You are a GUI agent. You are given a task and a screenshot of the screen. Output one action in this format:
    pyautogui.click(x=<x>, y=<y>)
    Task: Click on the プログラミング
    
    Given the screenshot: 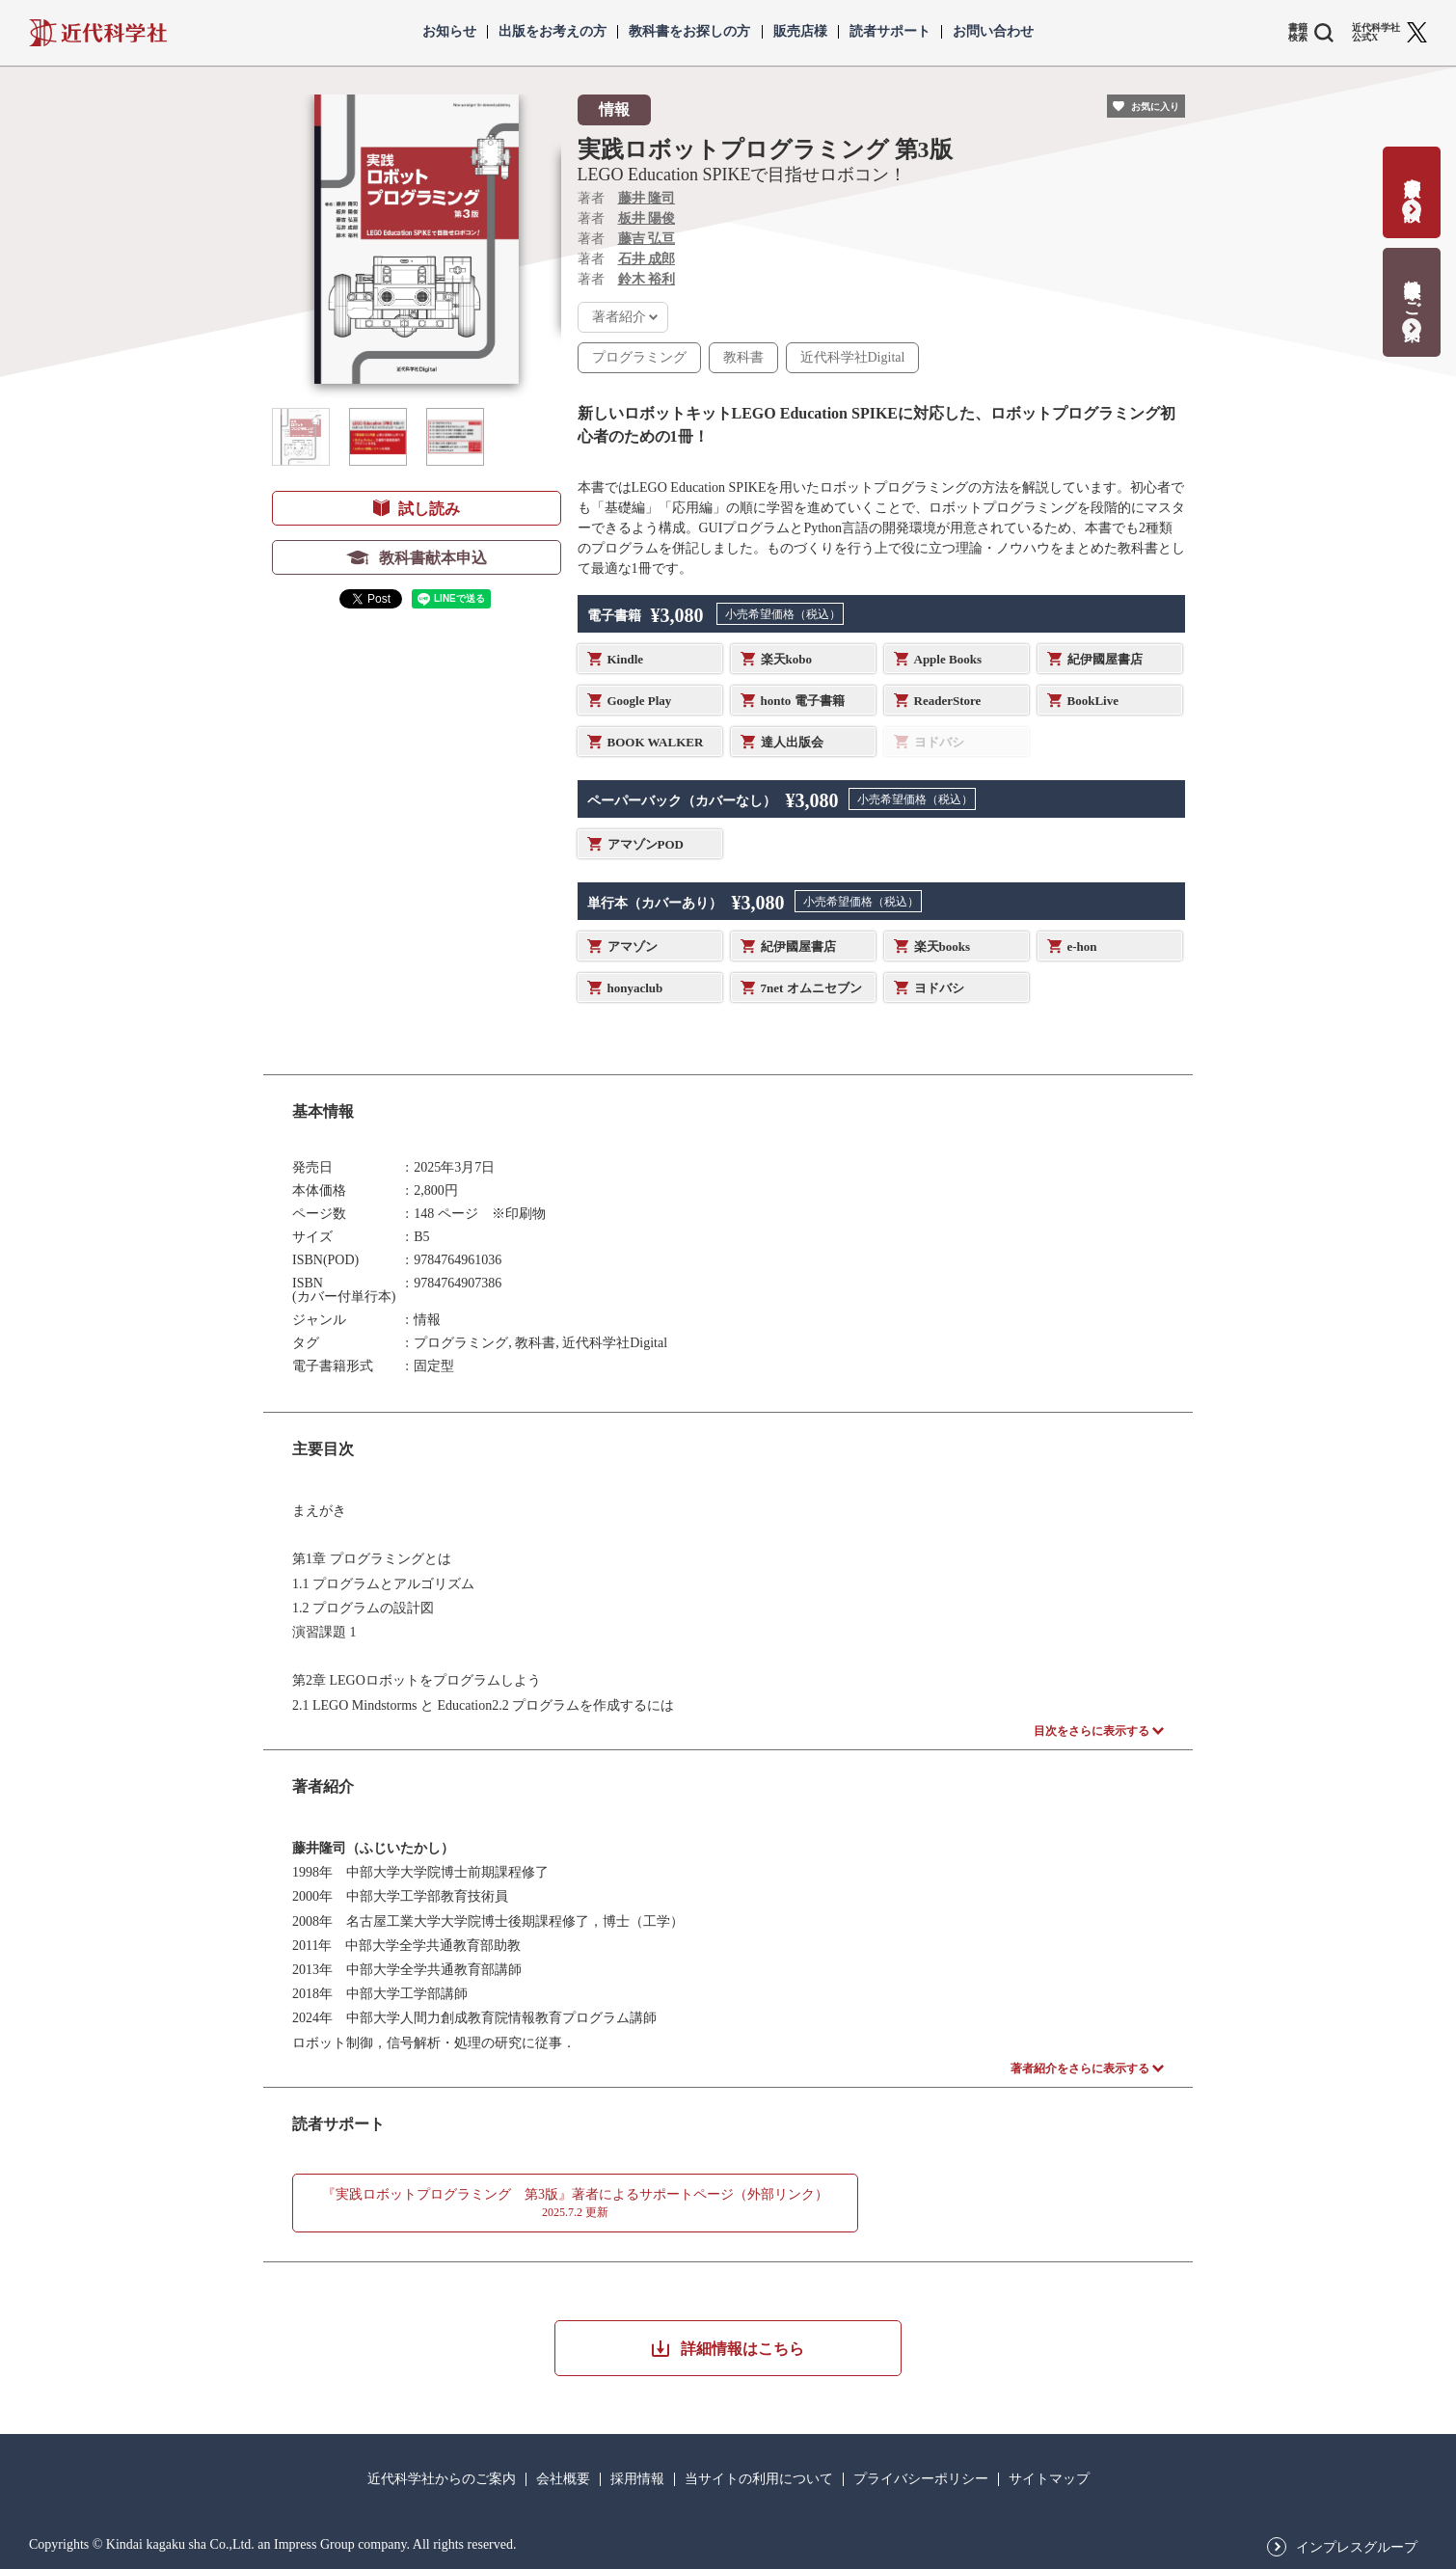 What is the action you would take?
    pyautogui.click(x=639, y=357)
    